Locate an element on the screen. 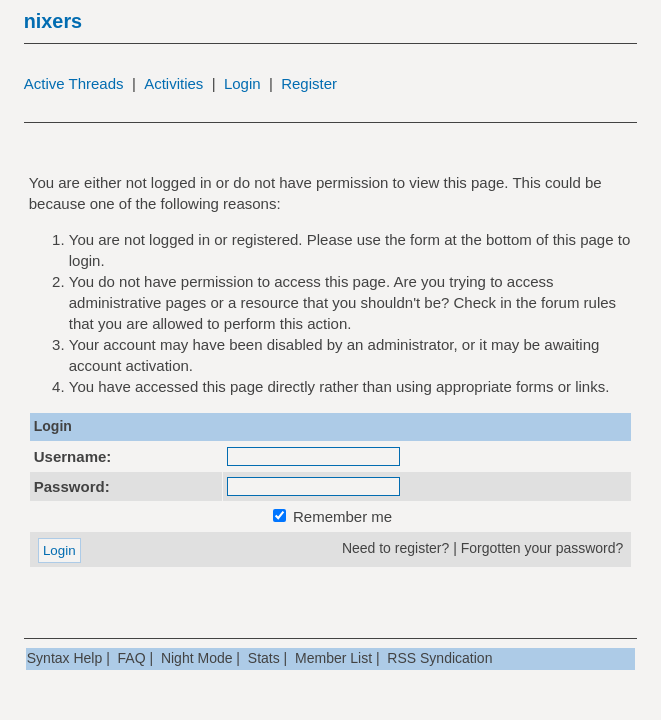 The image size is (661, 720). Register is located at coordinates (309, 83).